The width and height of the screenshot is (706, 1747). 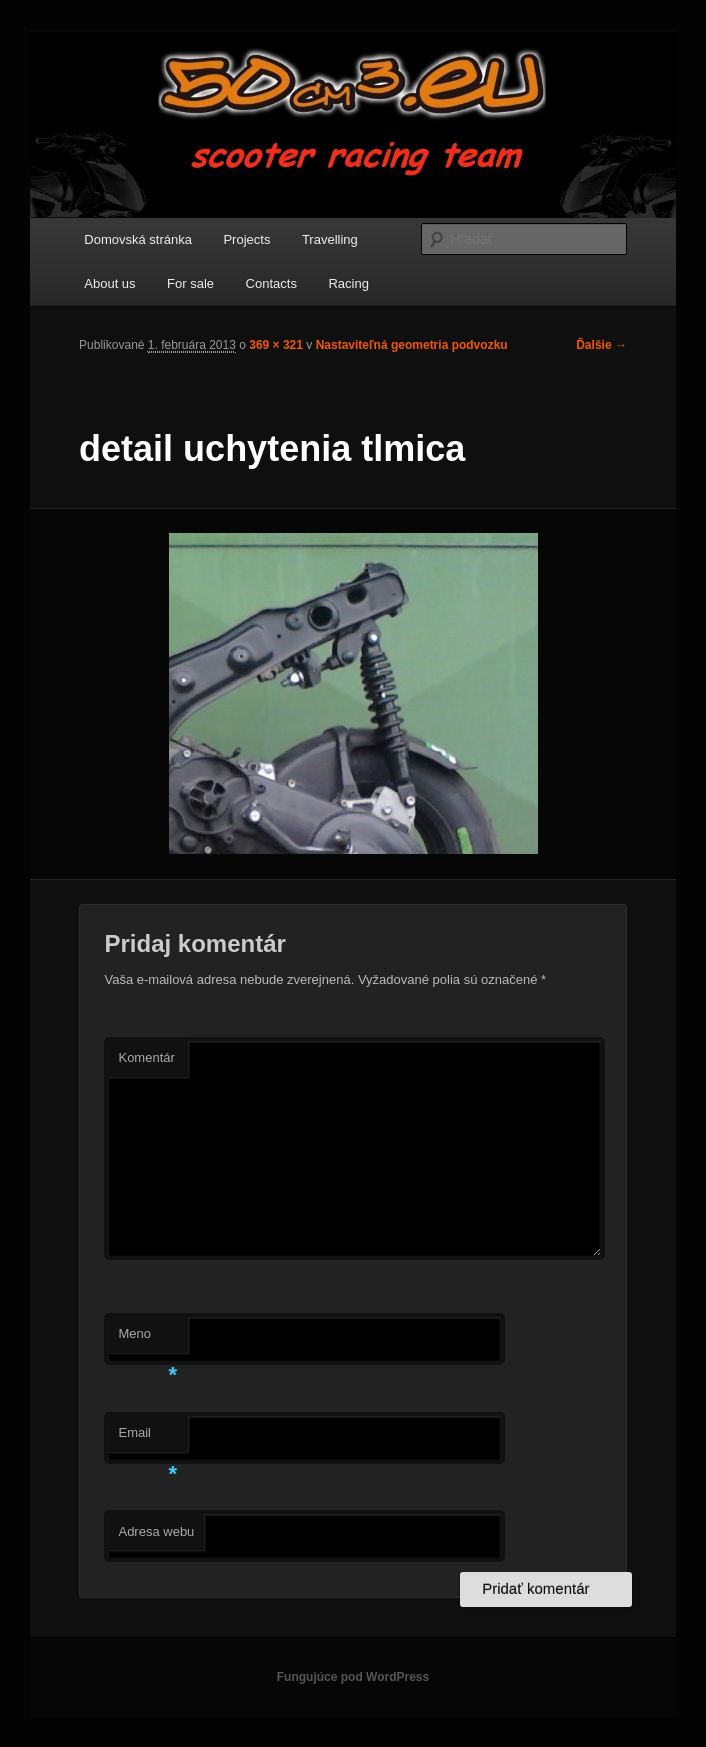 I want to click on Domovská stránka, so click(x=138, y=239).